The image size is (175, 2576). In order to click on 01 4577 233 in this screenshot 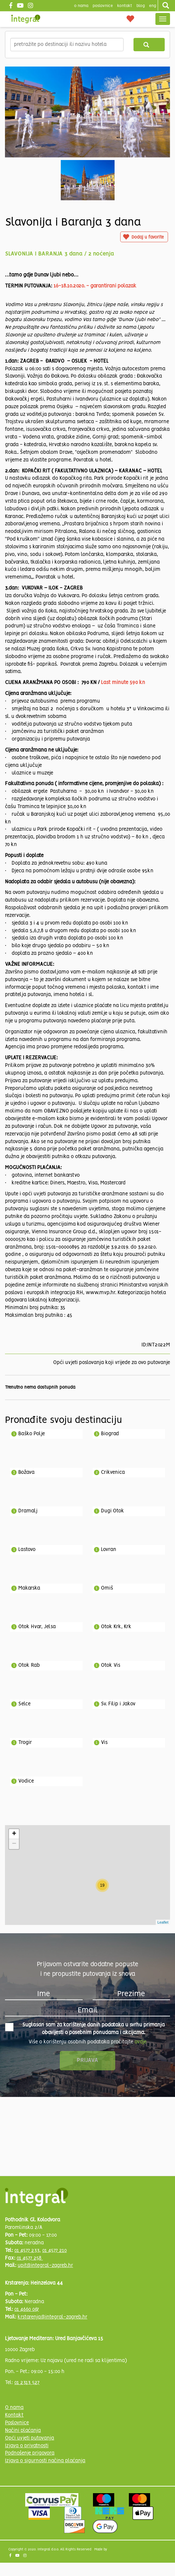, I will do `click(27, 2250)`.